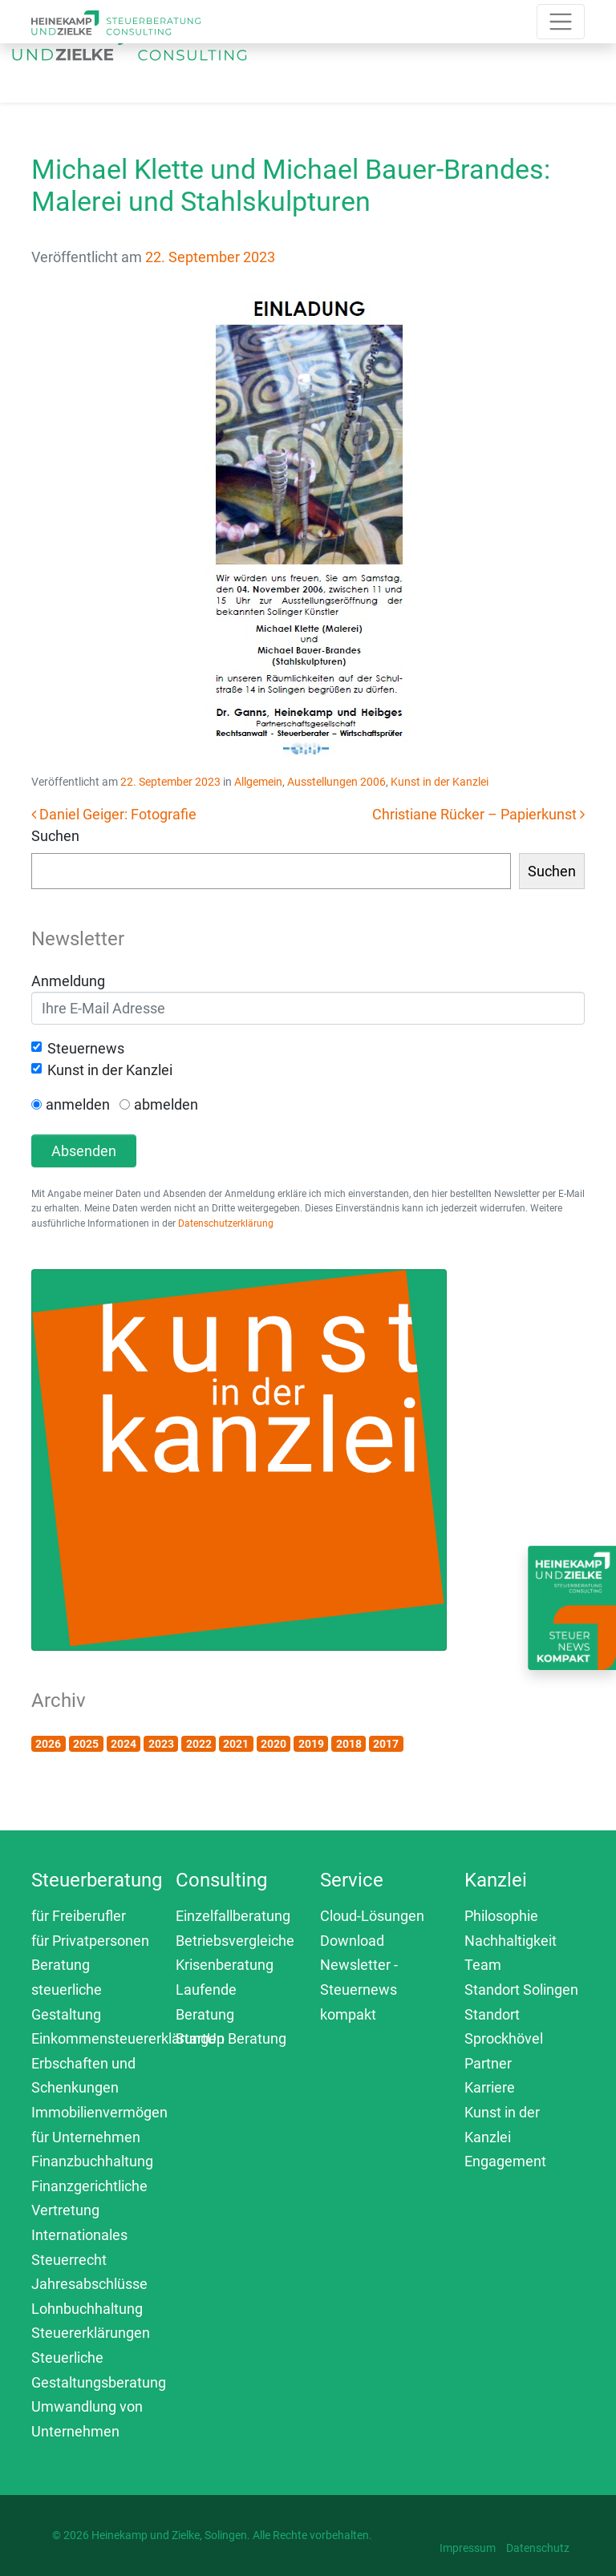 Image resolution: width=616 pixels, height=2576 pixels. Describe the element at coordinates (489, 2087) in the screenshot. I see `Karriere` at that location.